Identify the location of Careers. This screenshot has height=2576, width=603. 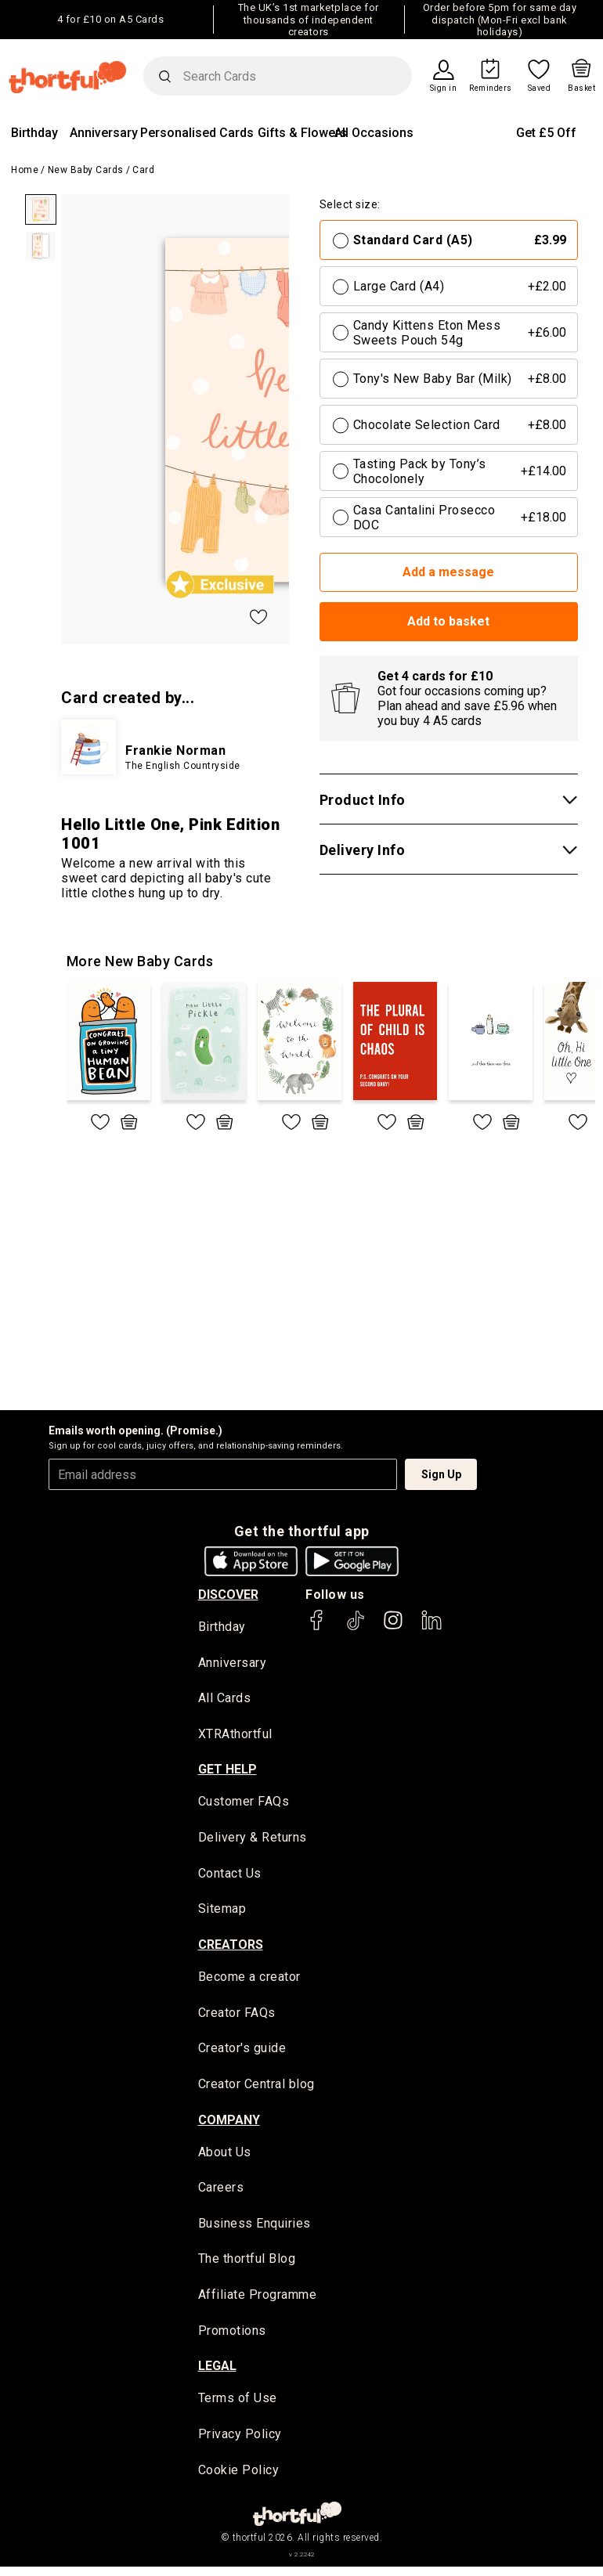
(221, 2193).